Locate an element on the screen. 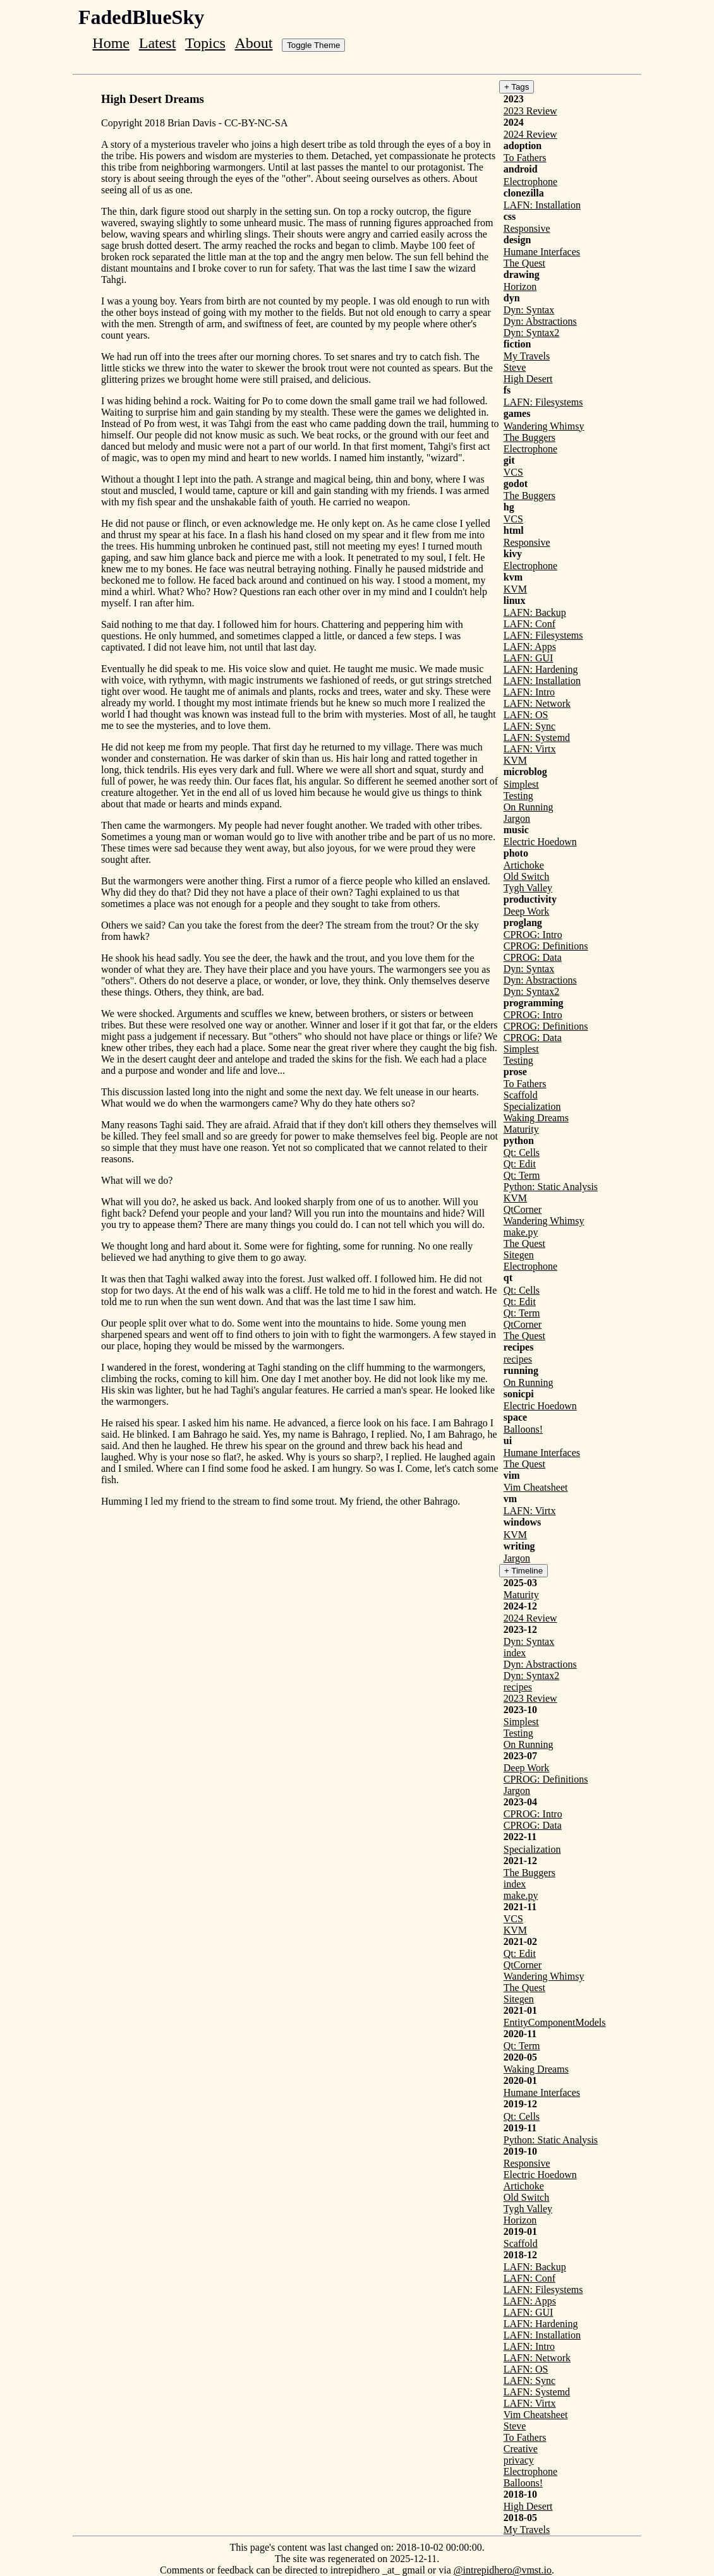 The width and height of the screenshot is (714, 2576). + Timeline is located at coordinates (523, 1570).